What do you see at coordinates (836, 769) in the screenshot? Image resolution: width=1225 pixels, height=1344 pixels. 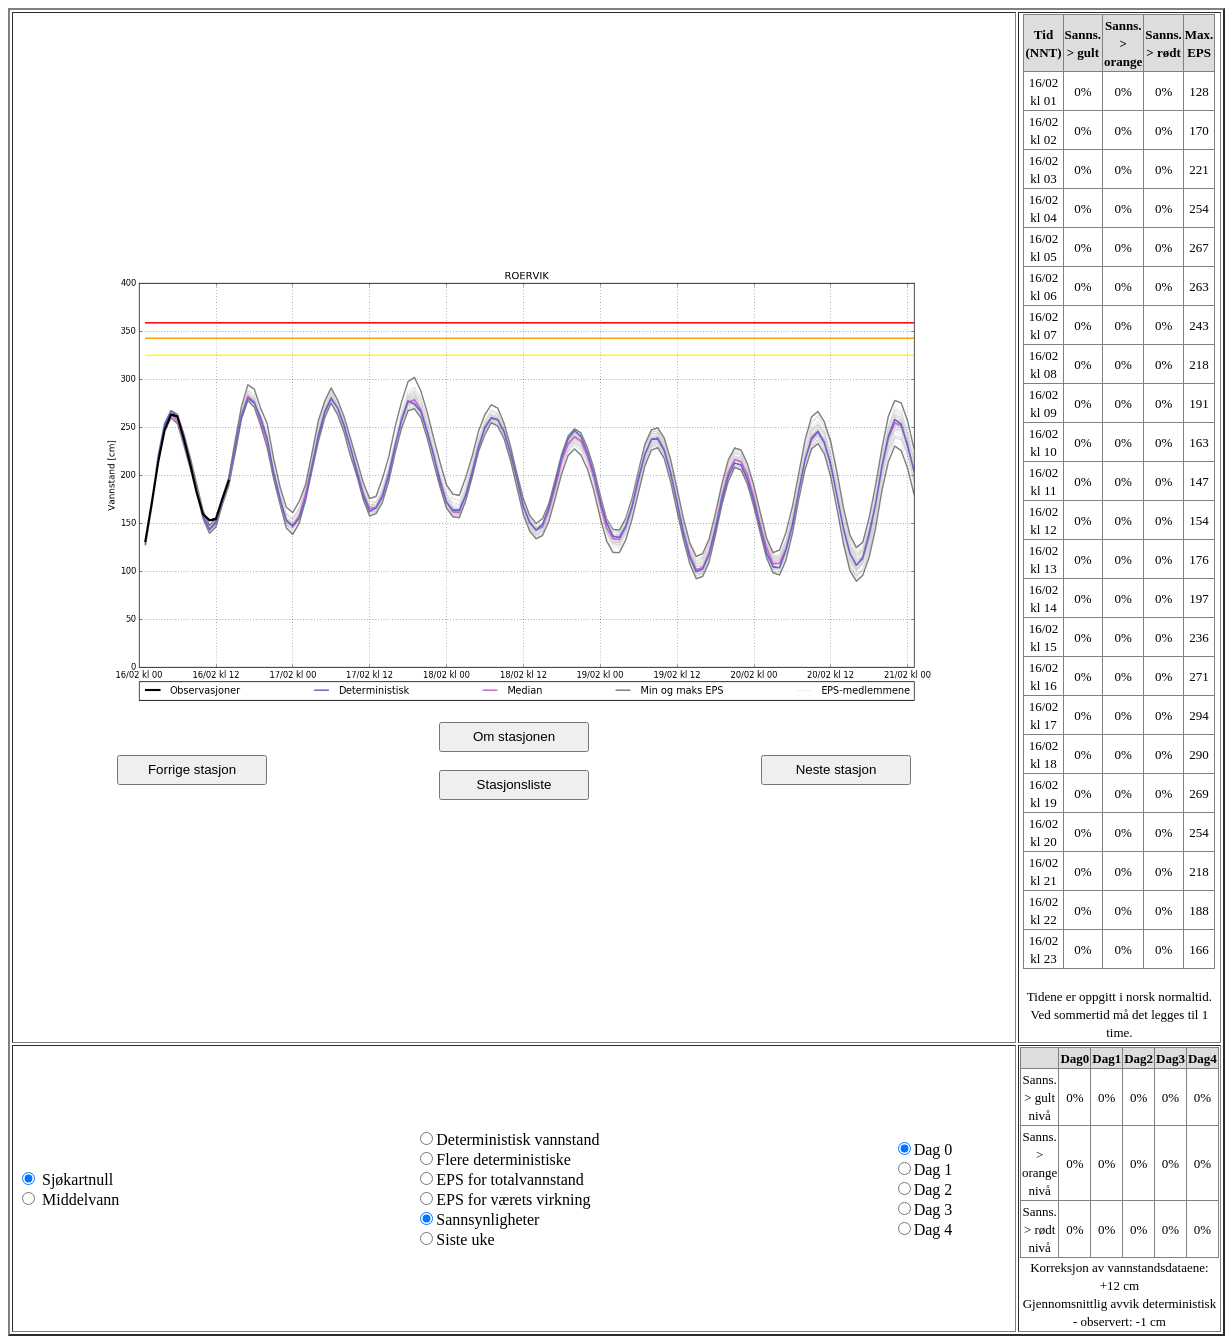 I see `Neste stasjon` at bounding box center [836, 769].